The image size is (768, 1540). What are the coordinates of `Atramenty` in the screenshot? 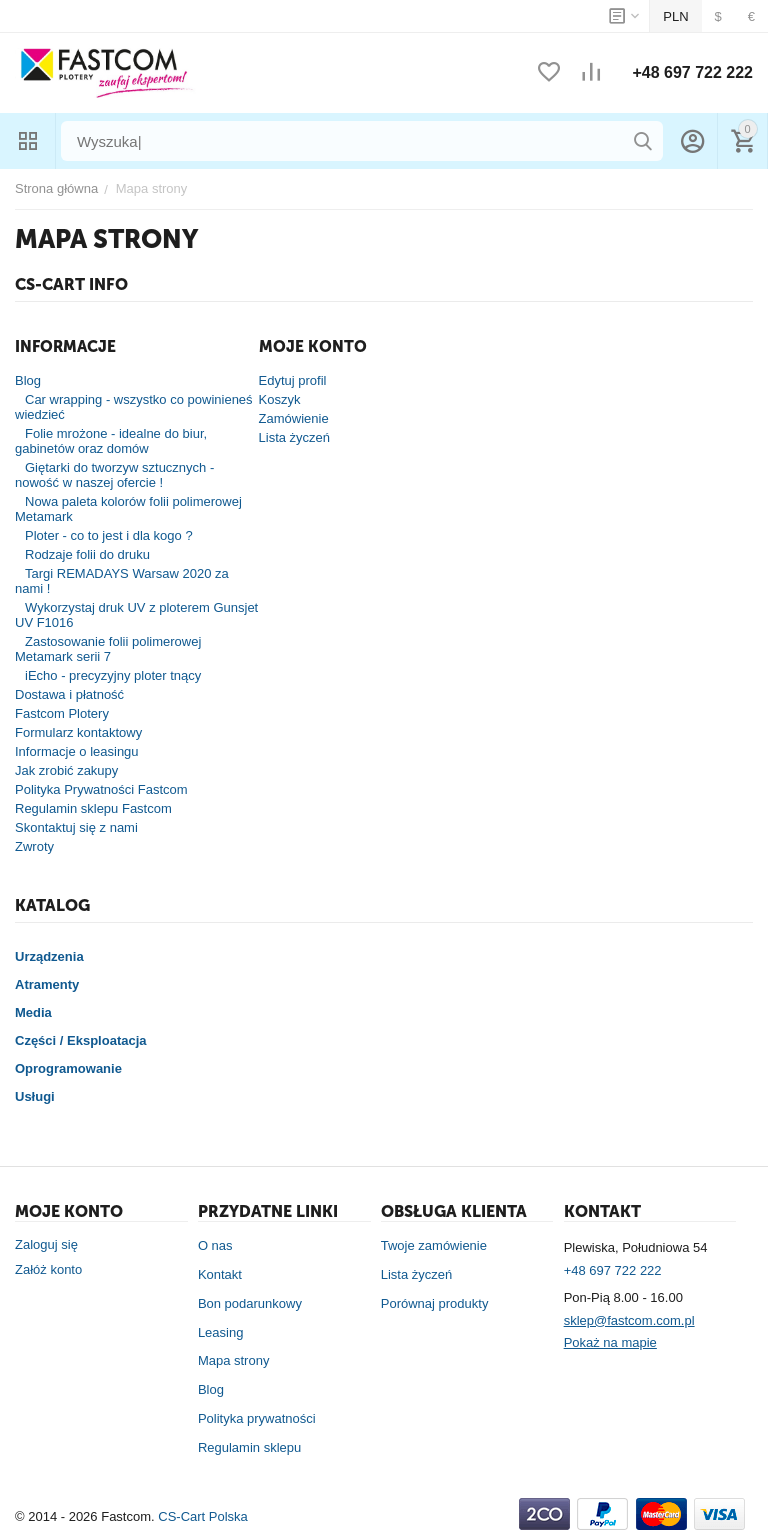 It's located at (47, 984).